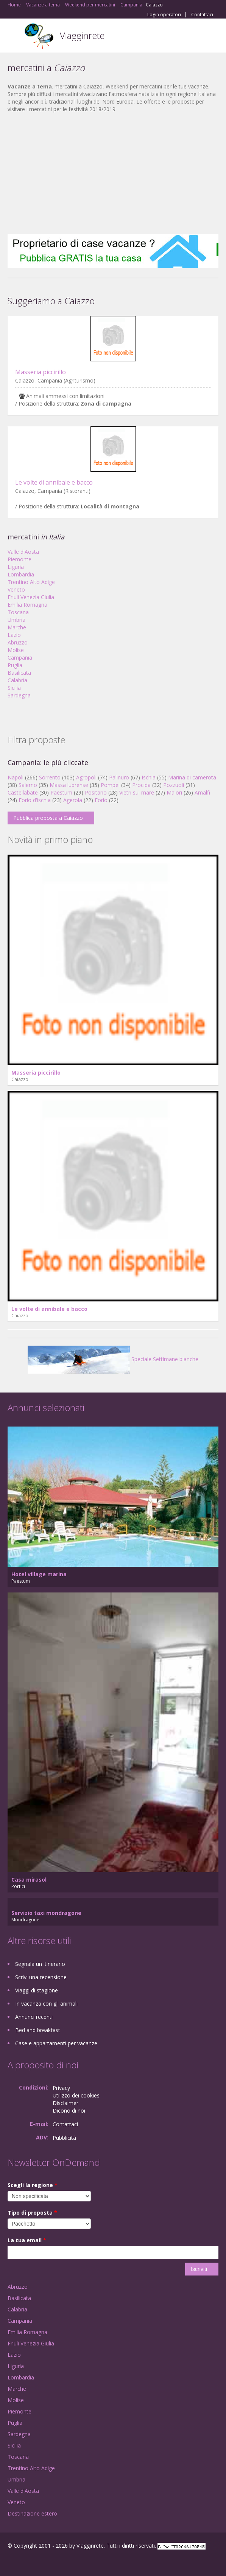  Describe the element at coordinates (14, 36) in the screenshot. I see `Toggle navigation` at that location.